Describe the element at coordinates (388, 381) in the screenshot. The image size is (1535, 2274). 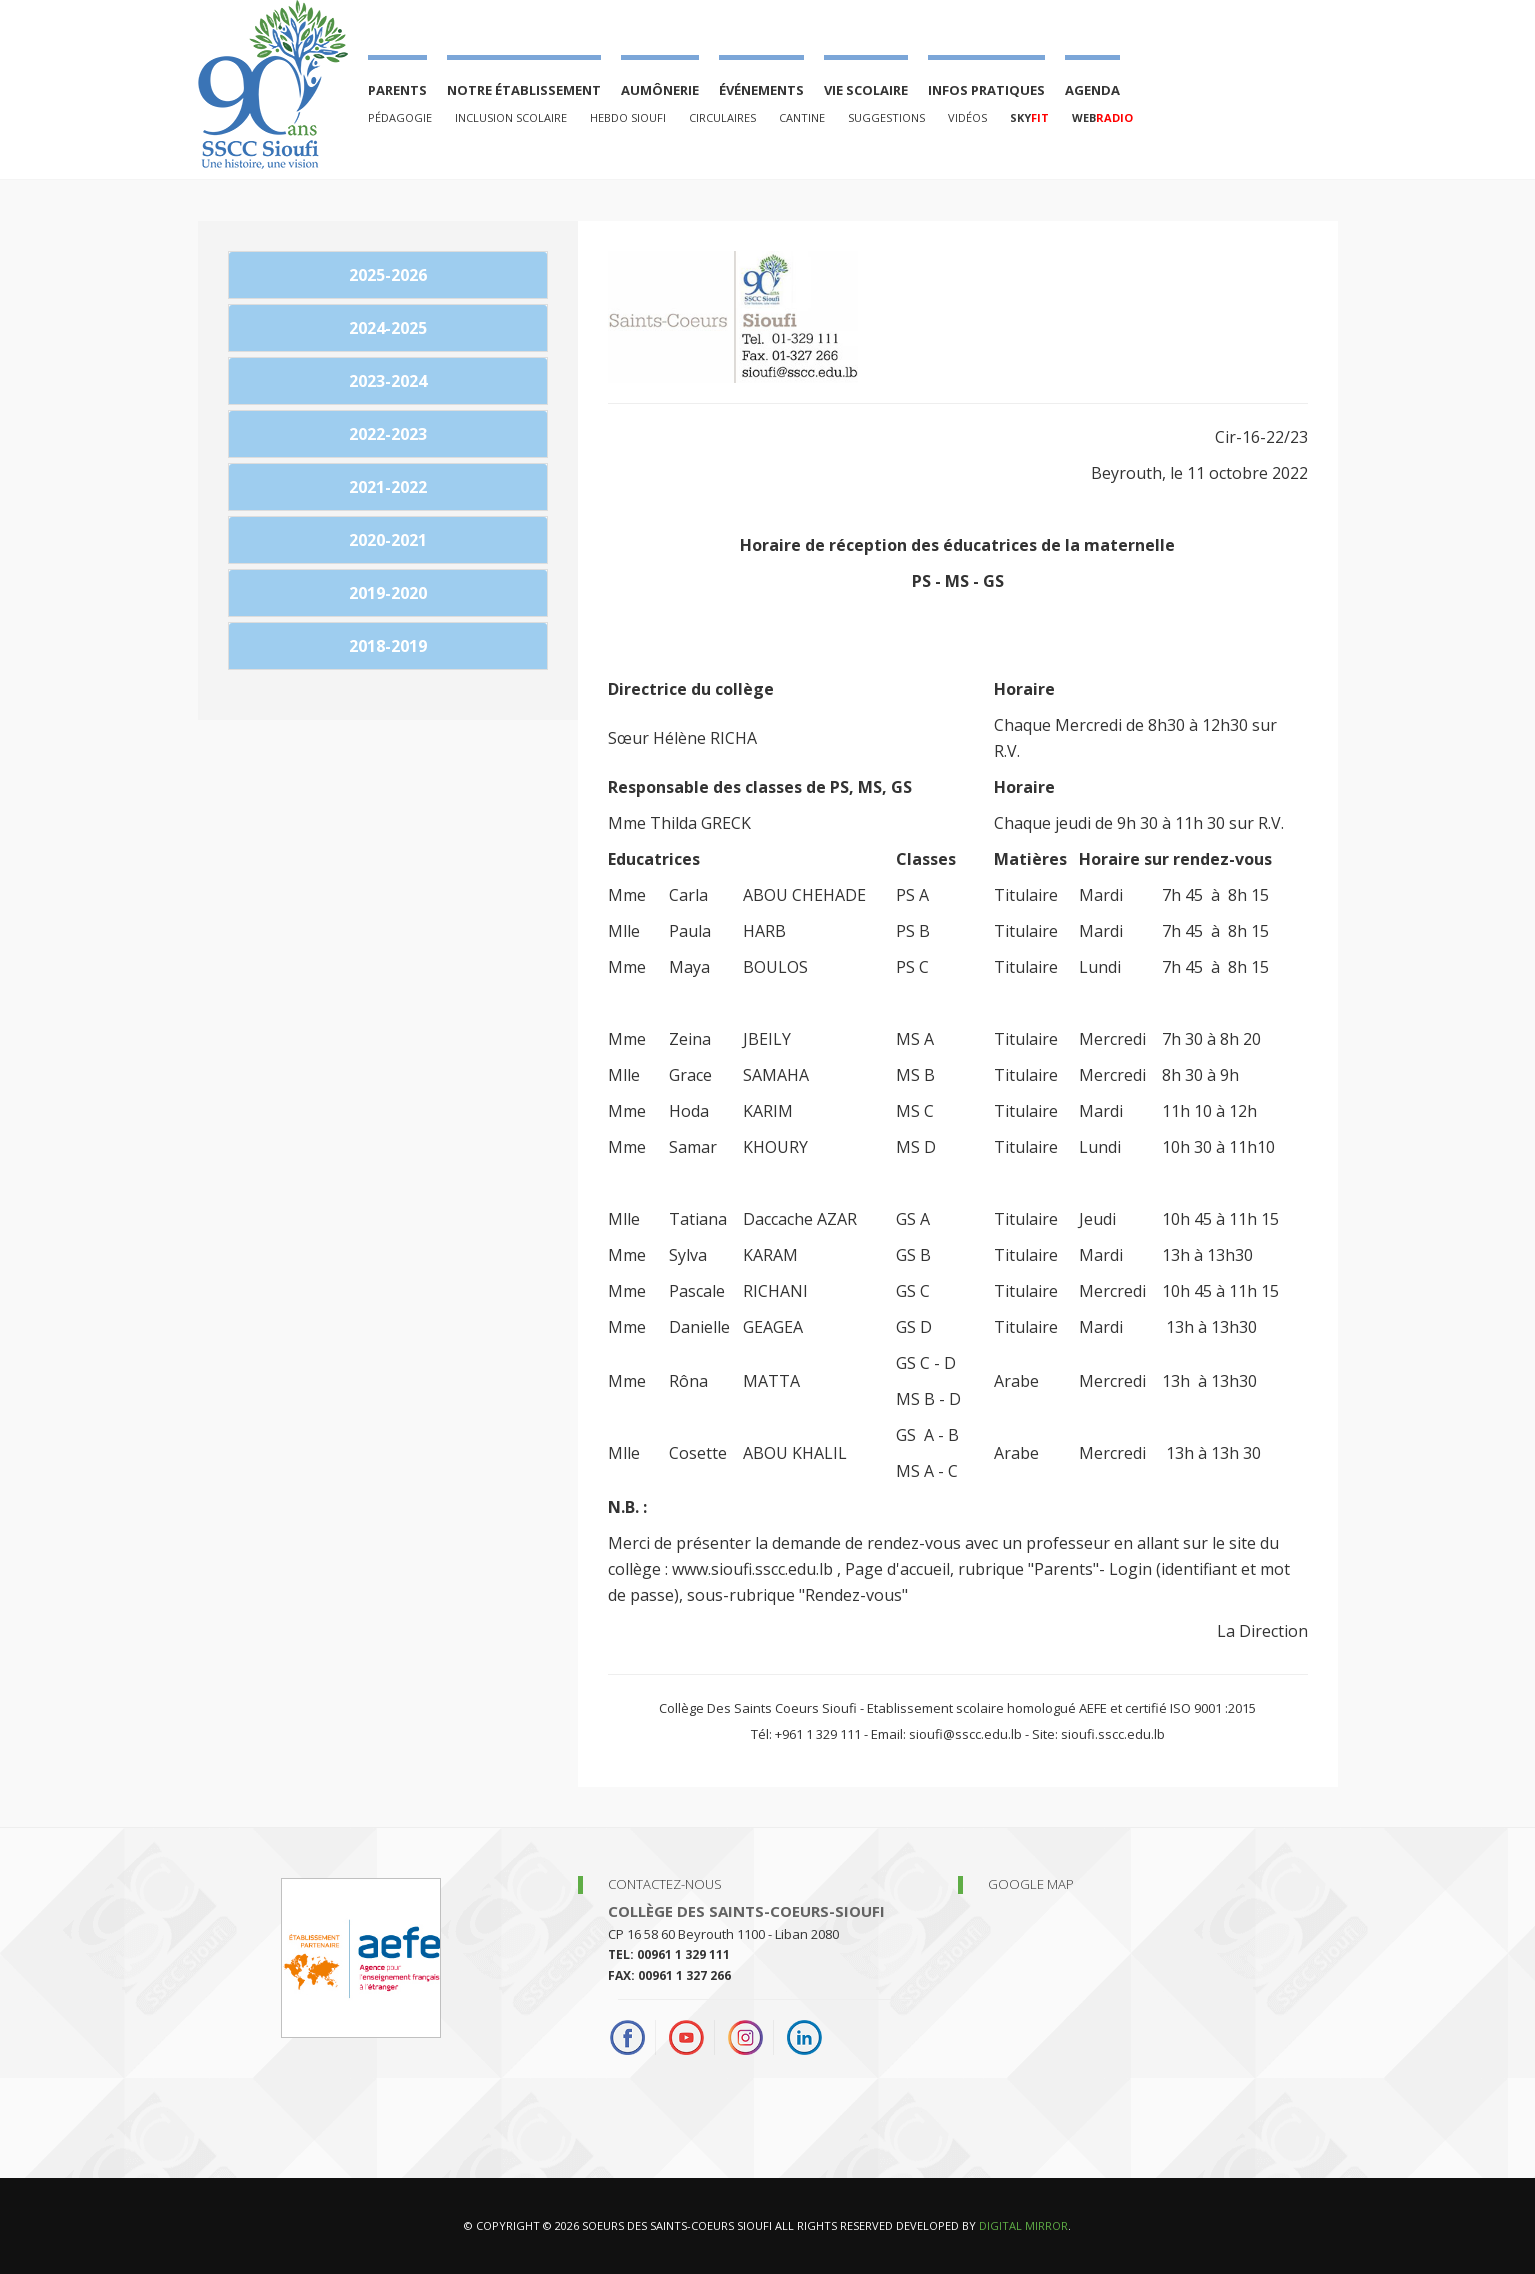
I see `2023-2024` at that location.